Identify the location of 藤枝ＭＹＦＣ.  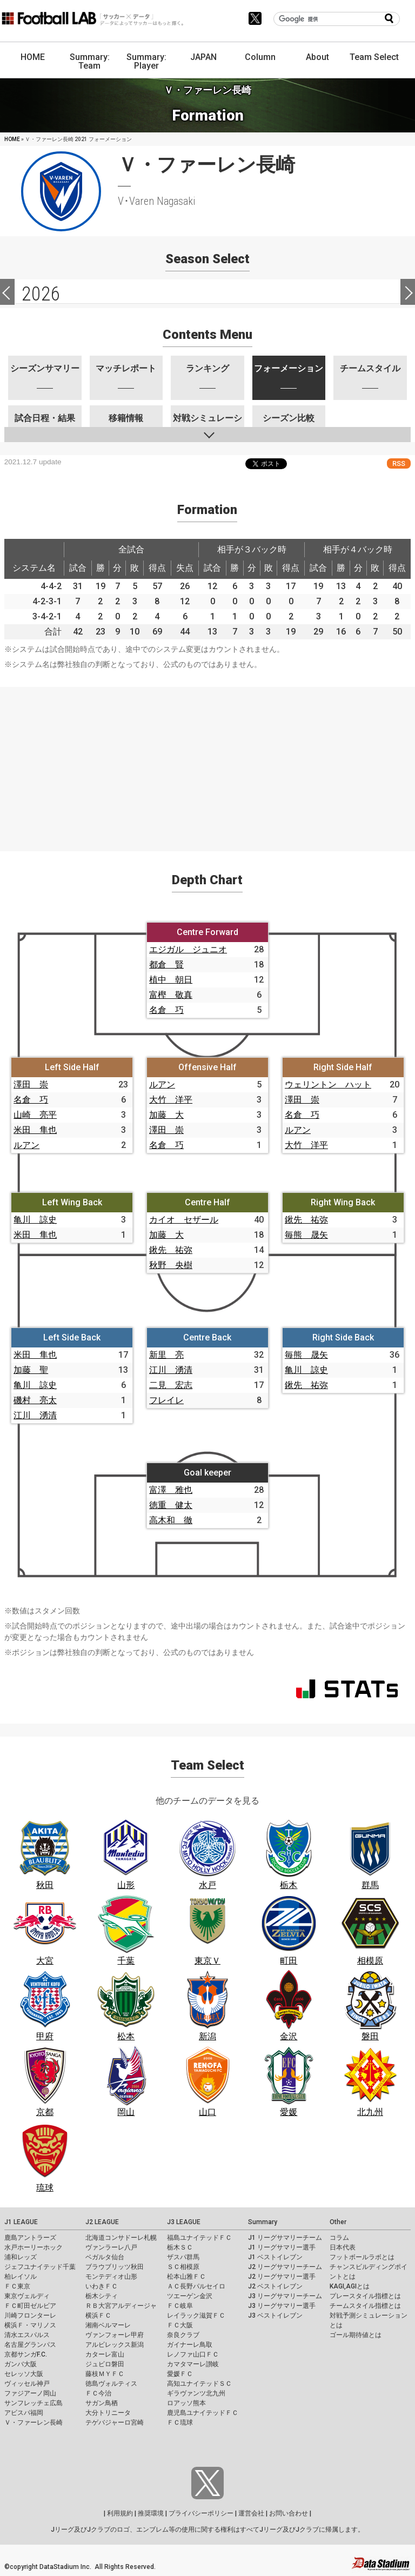
(104, 2374).